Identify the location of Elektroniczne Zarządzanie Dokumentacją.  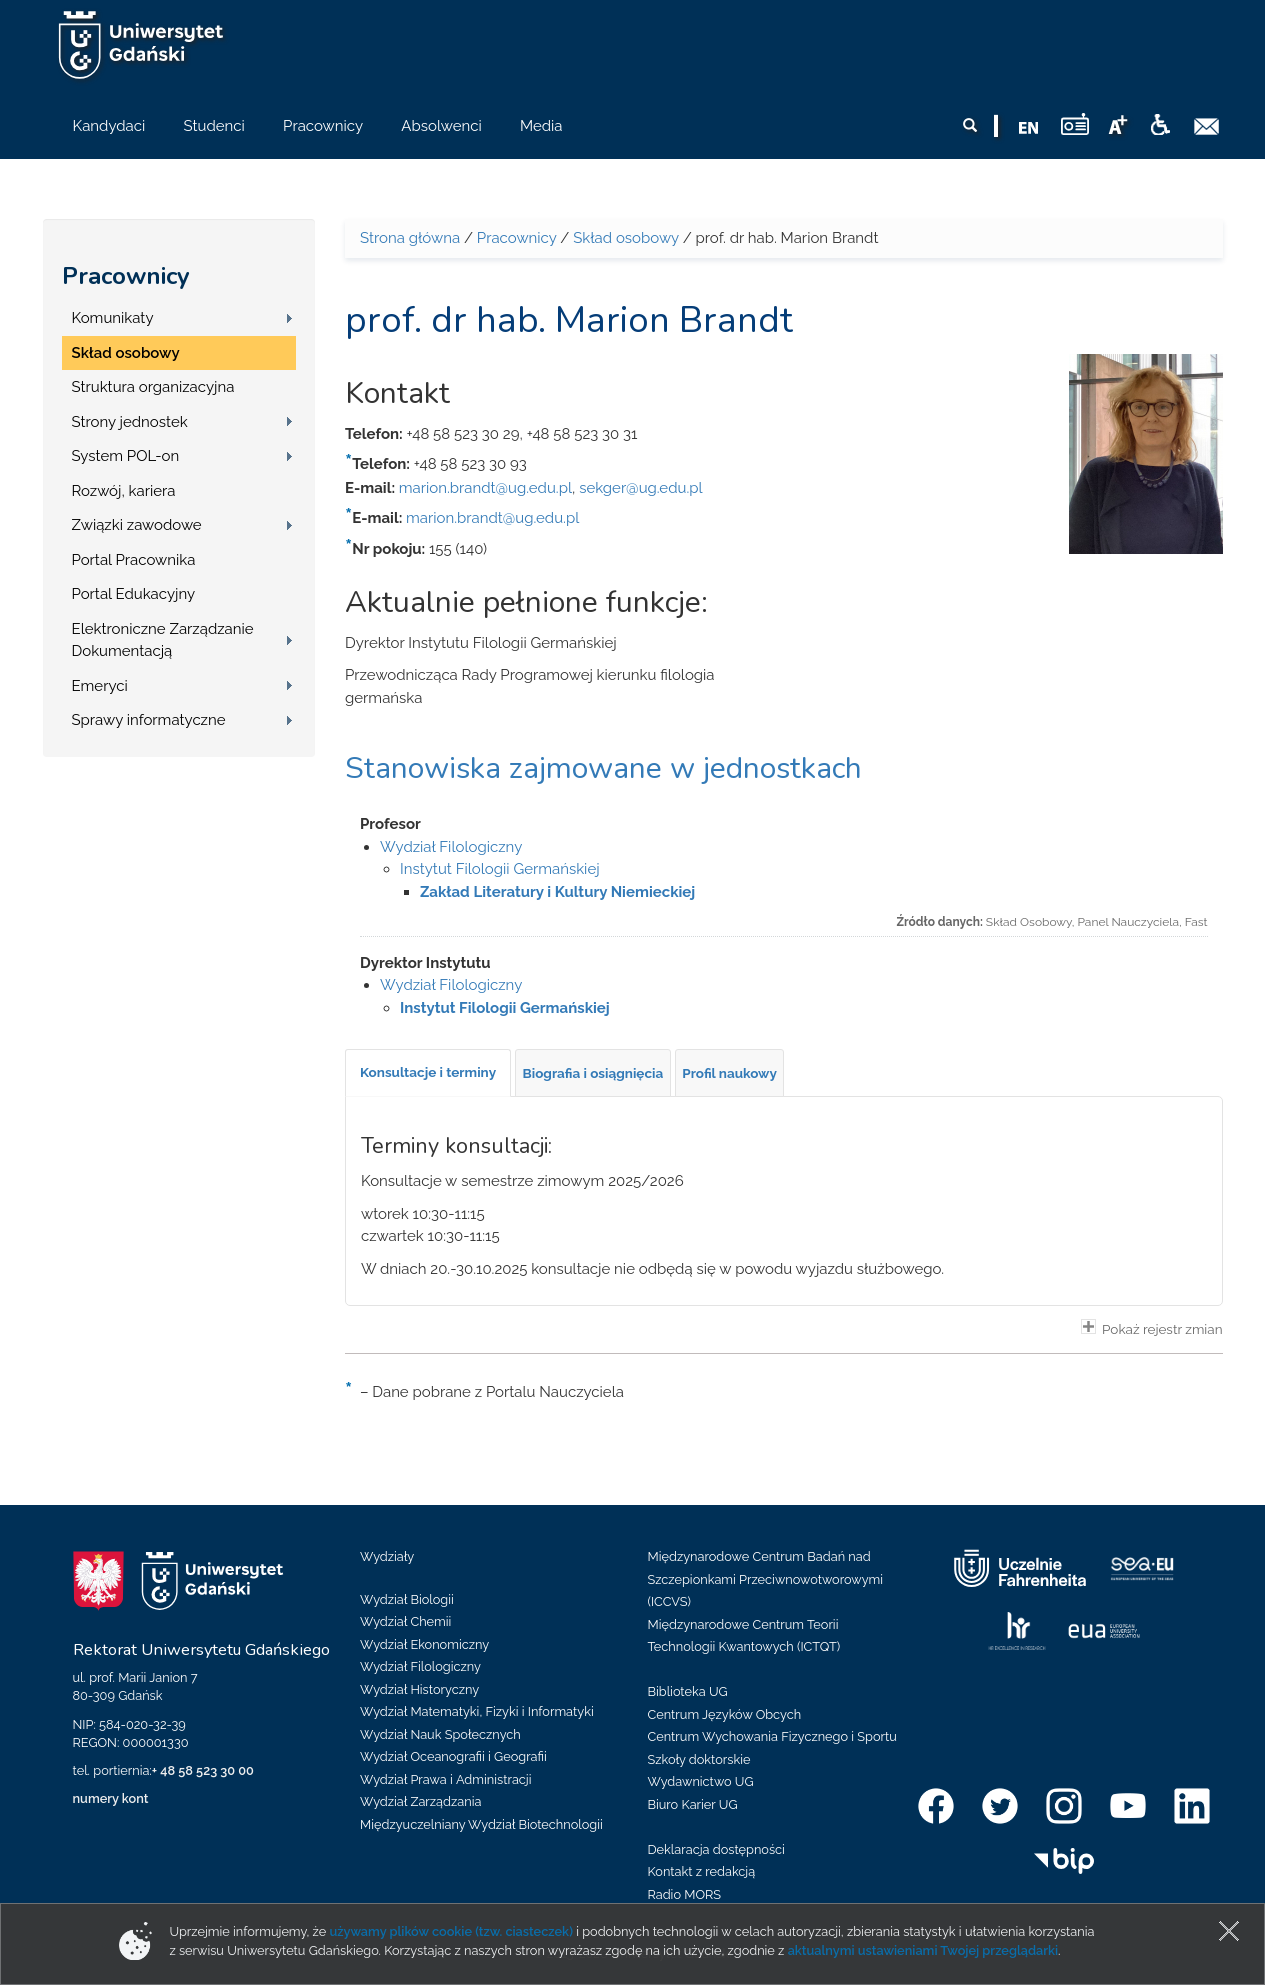
(163, 640).